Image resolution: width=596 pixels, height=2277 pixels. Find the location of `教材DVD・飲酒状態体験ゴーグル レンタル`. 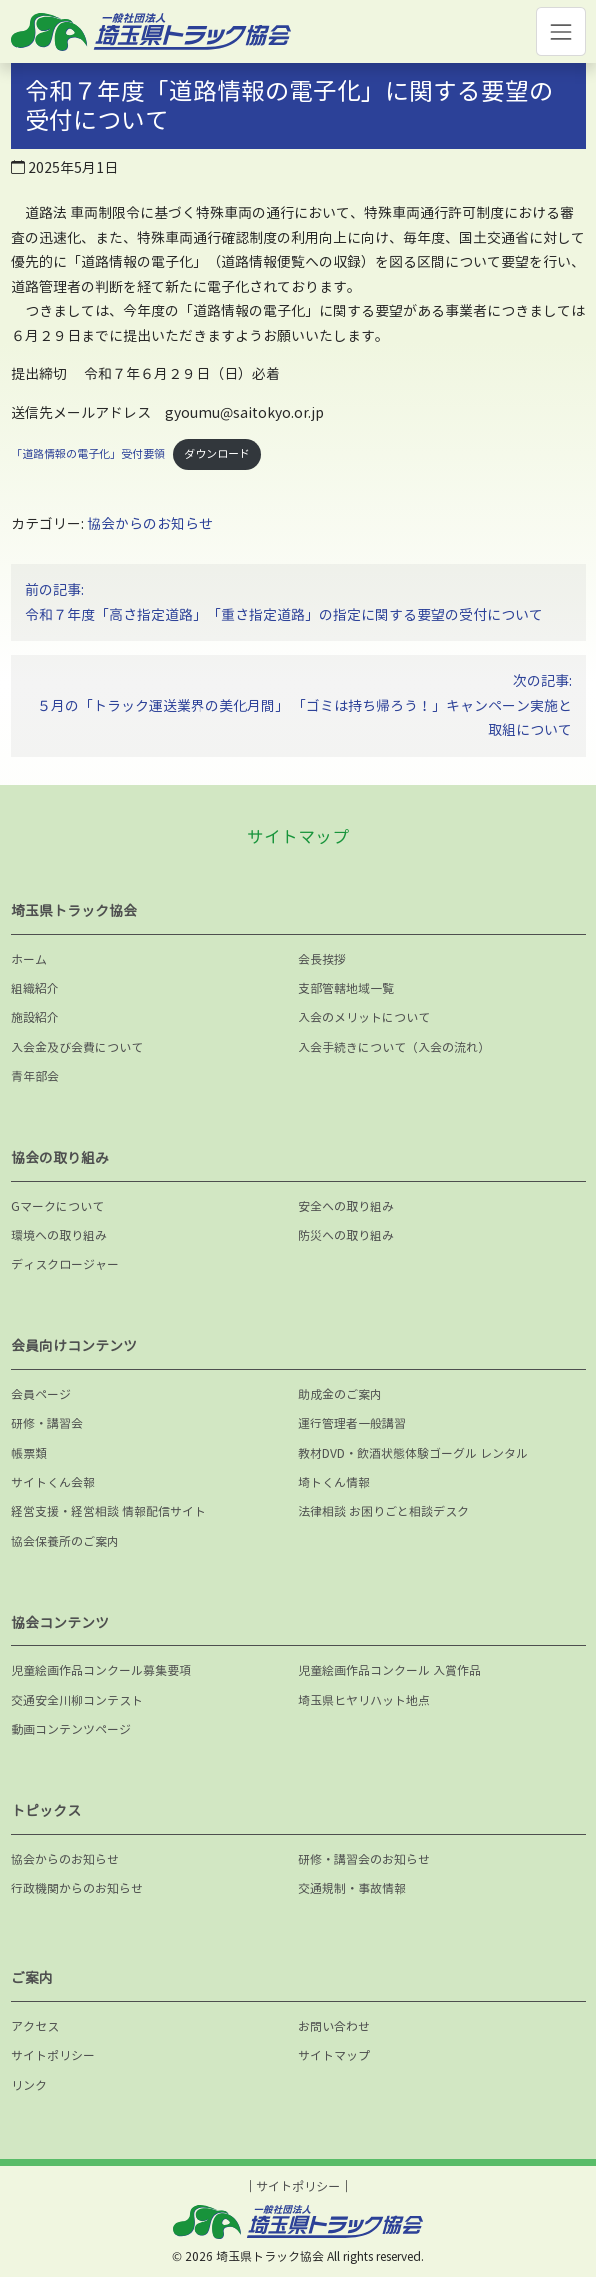

教材DVD・飲酒状態体験ゴーグル レンタル is located at coordinates (413, 1453).